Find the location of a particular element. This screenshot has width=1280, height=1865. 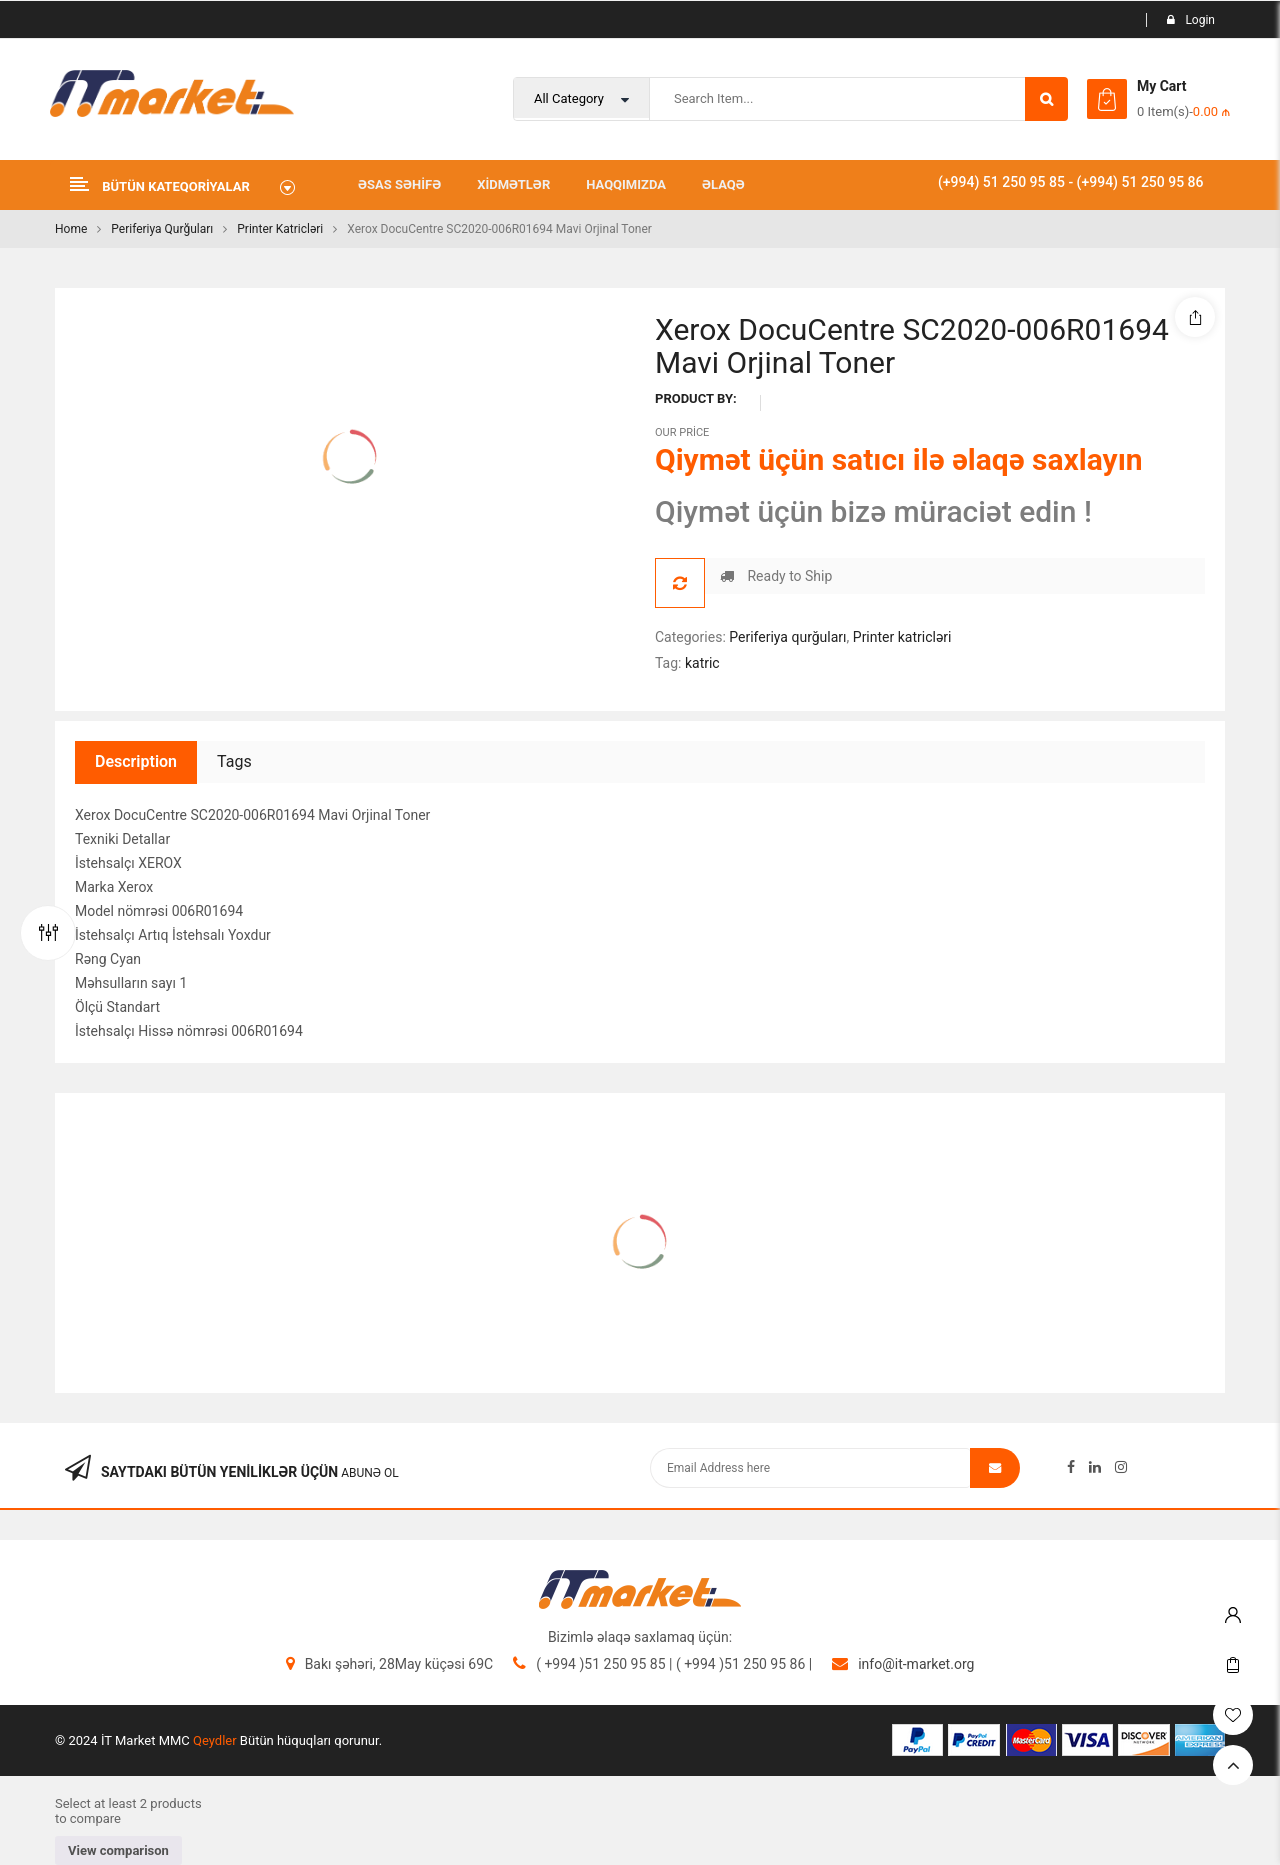

Home is located at coordinates (71, 229).